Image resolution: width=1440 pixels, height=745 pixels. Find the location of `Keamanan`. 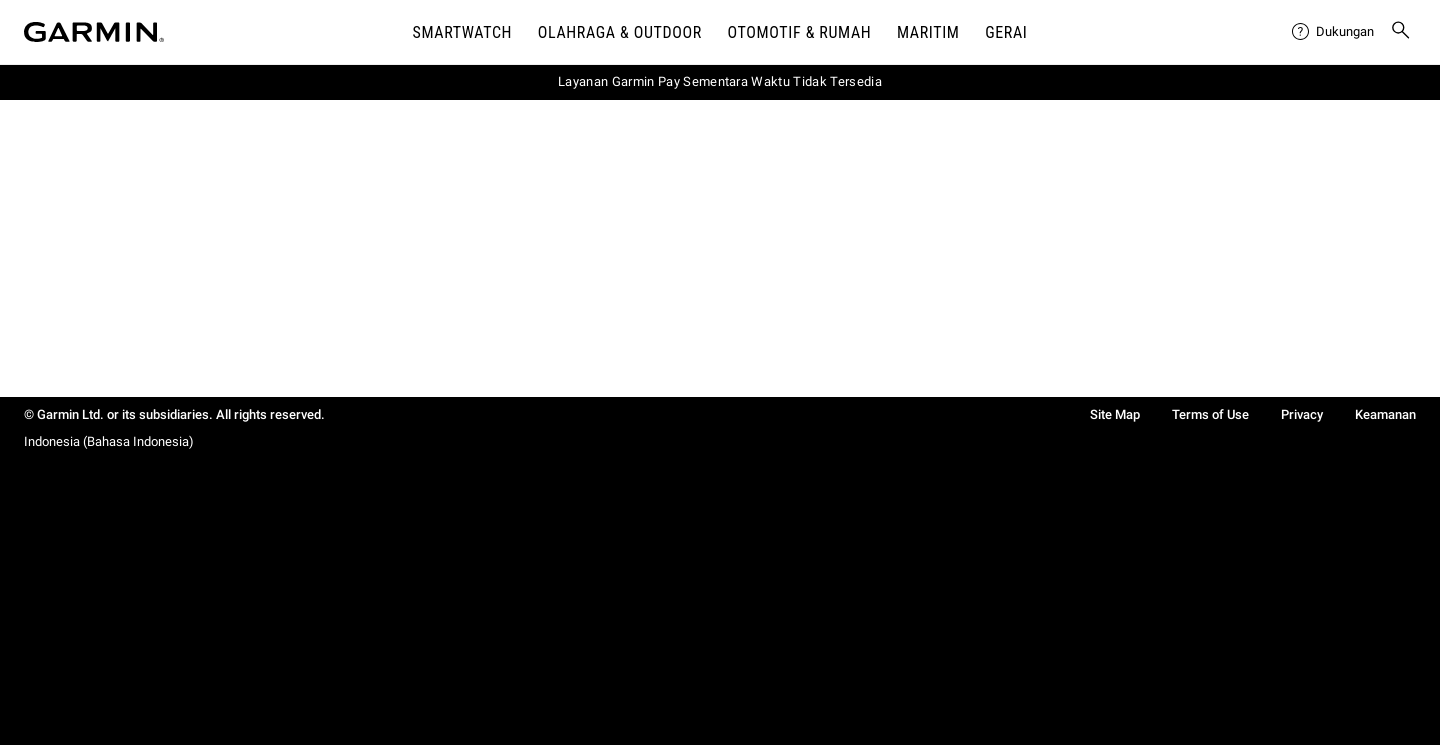

Keamanan is located at coordinates (1385, 414).